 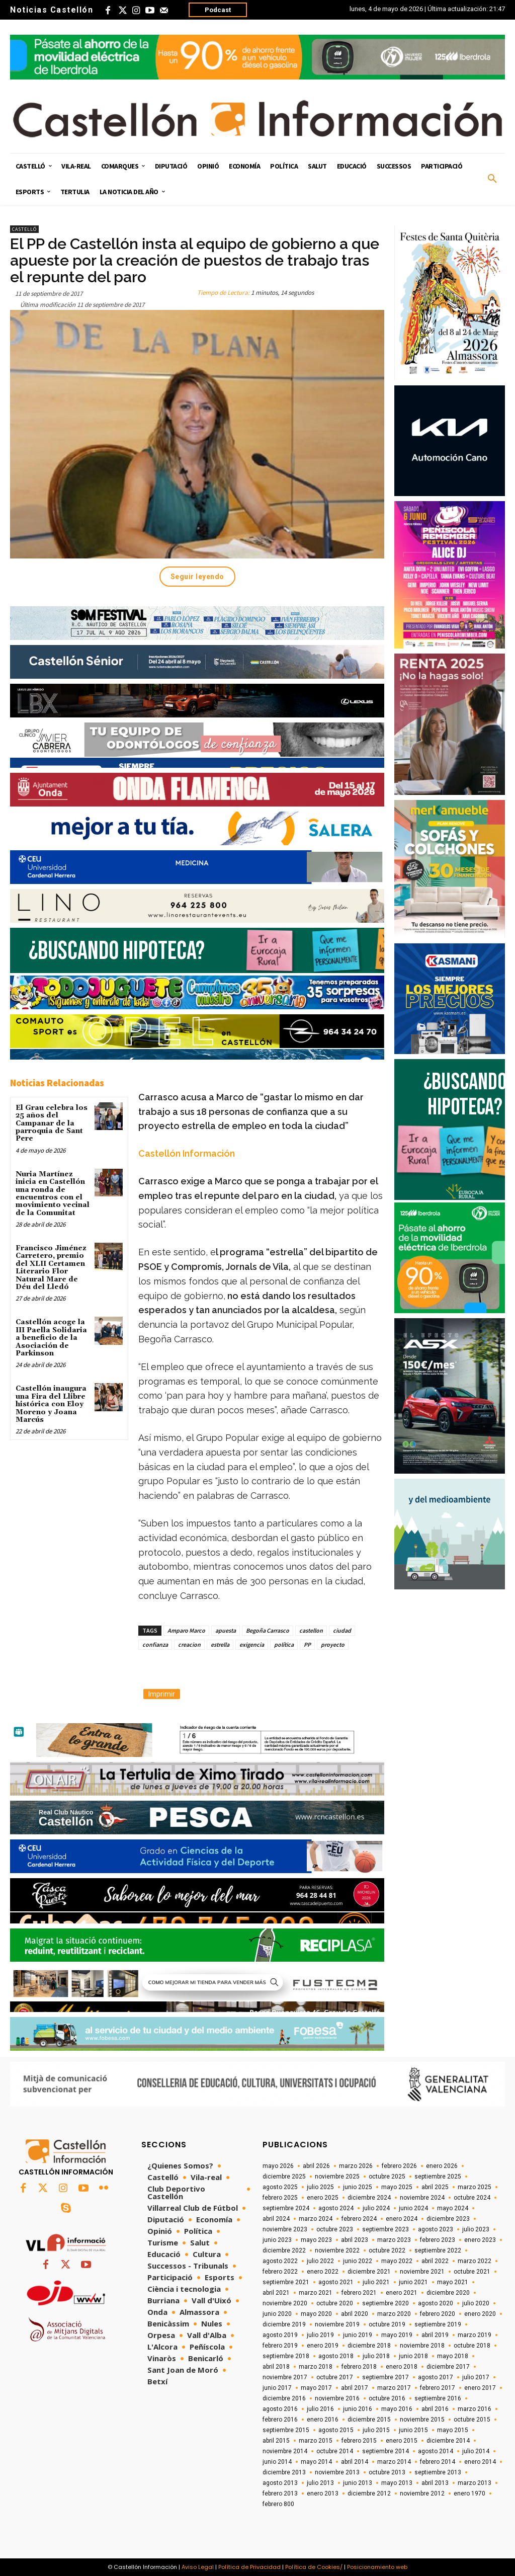 What do you see at coordinates (278, 2166) in the screenshot?
I see `mayo 2026` at bounding box center [278, 2166].